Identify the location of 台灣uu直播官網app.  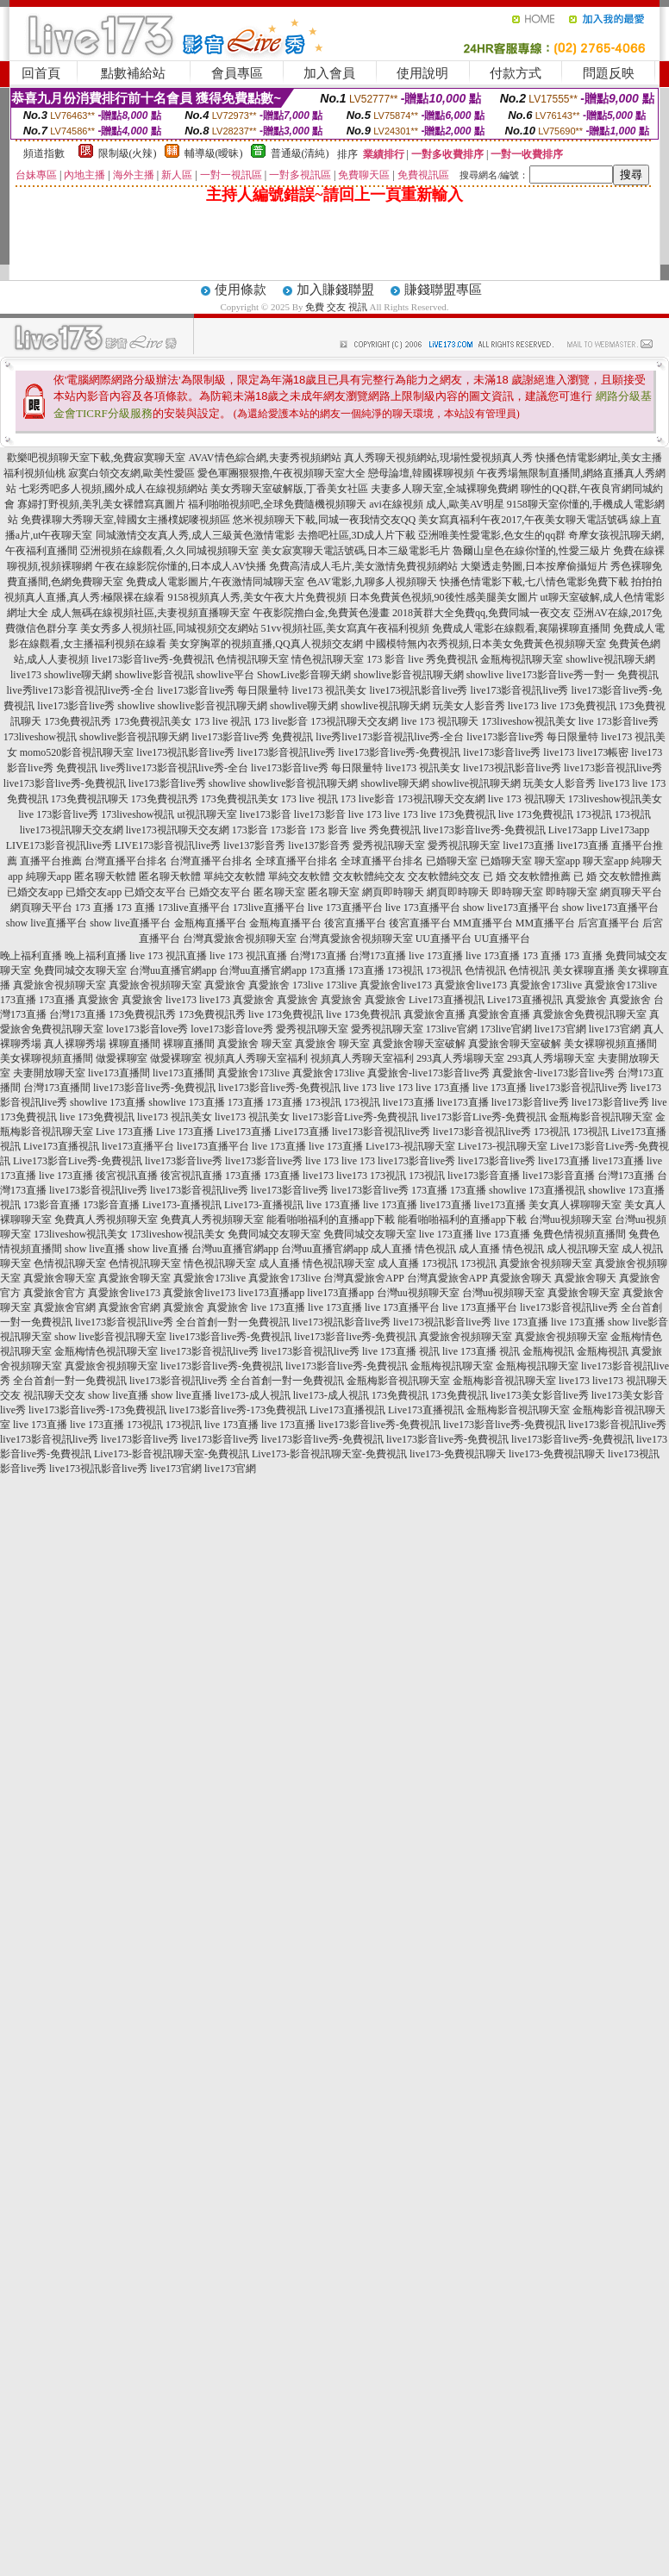
(172, 970).